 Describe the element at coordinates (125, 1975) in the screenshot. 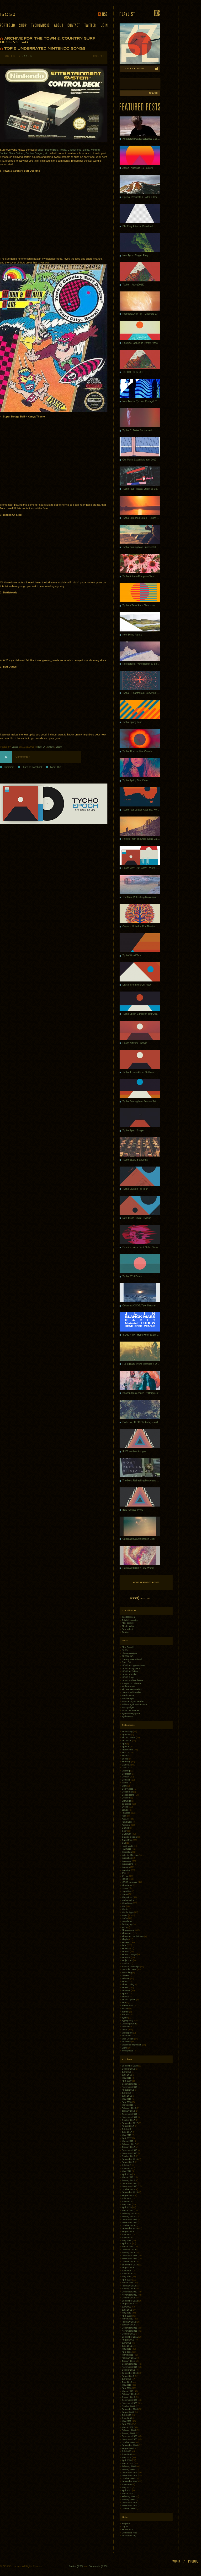

I see `Review` at that location.